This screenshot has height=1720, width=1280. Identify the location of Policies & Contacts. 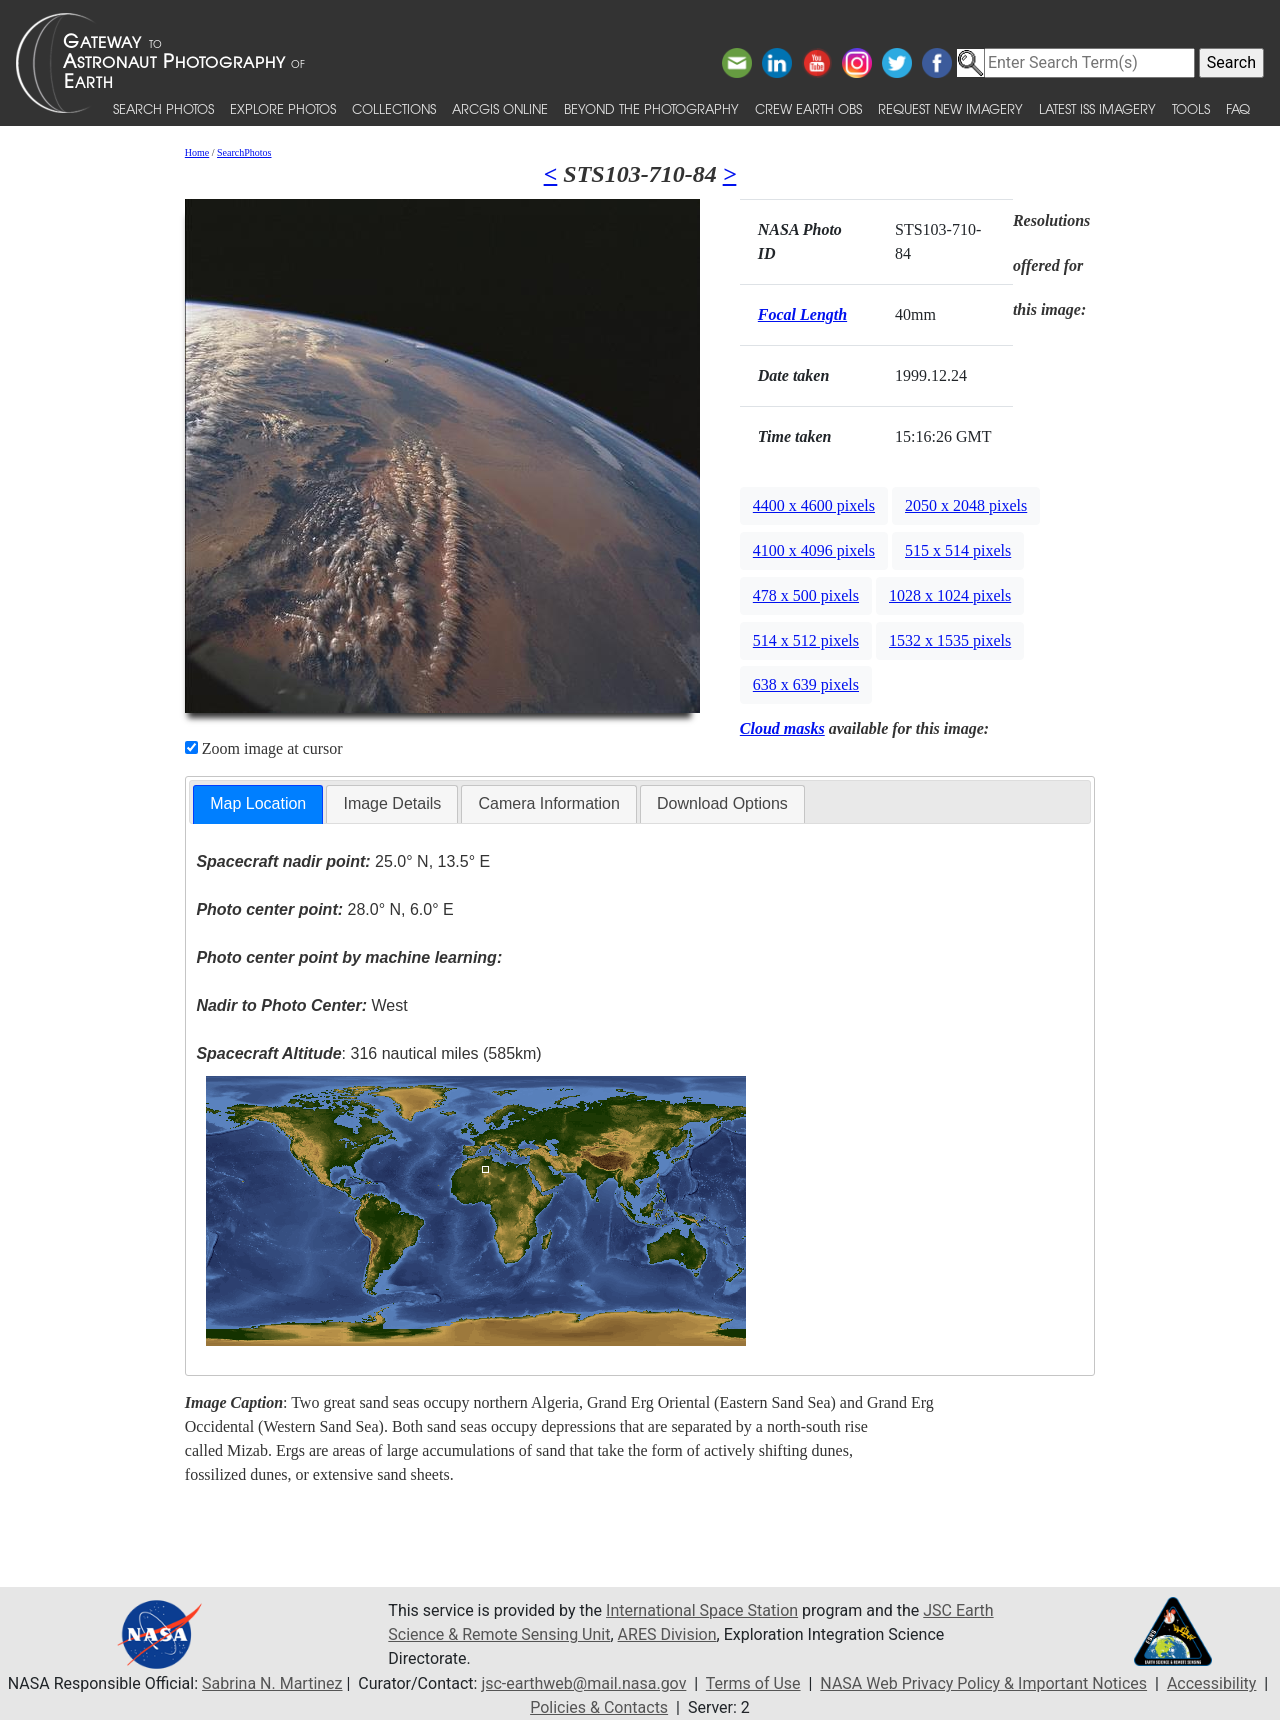
(599, 1707).